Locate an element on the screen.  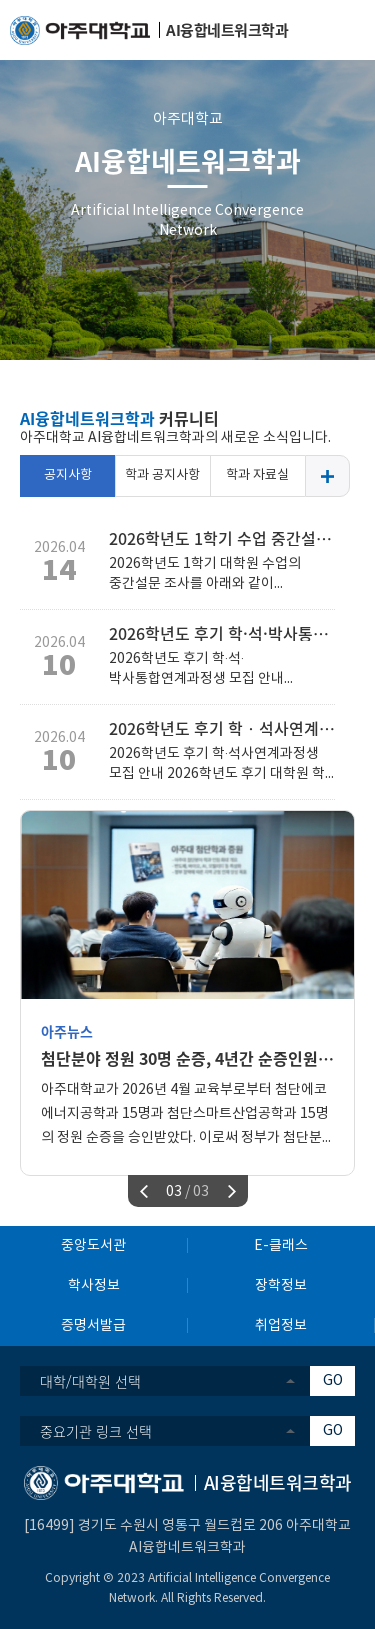
학과 공지사항 is located at coordinates (162, 475).